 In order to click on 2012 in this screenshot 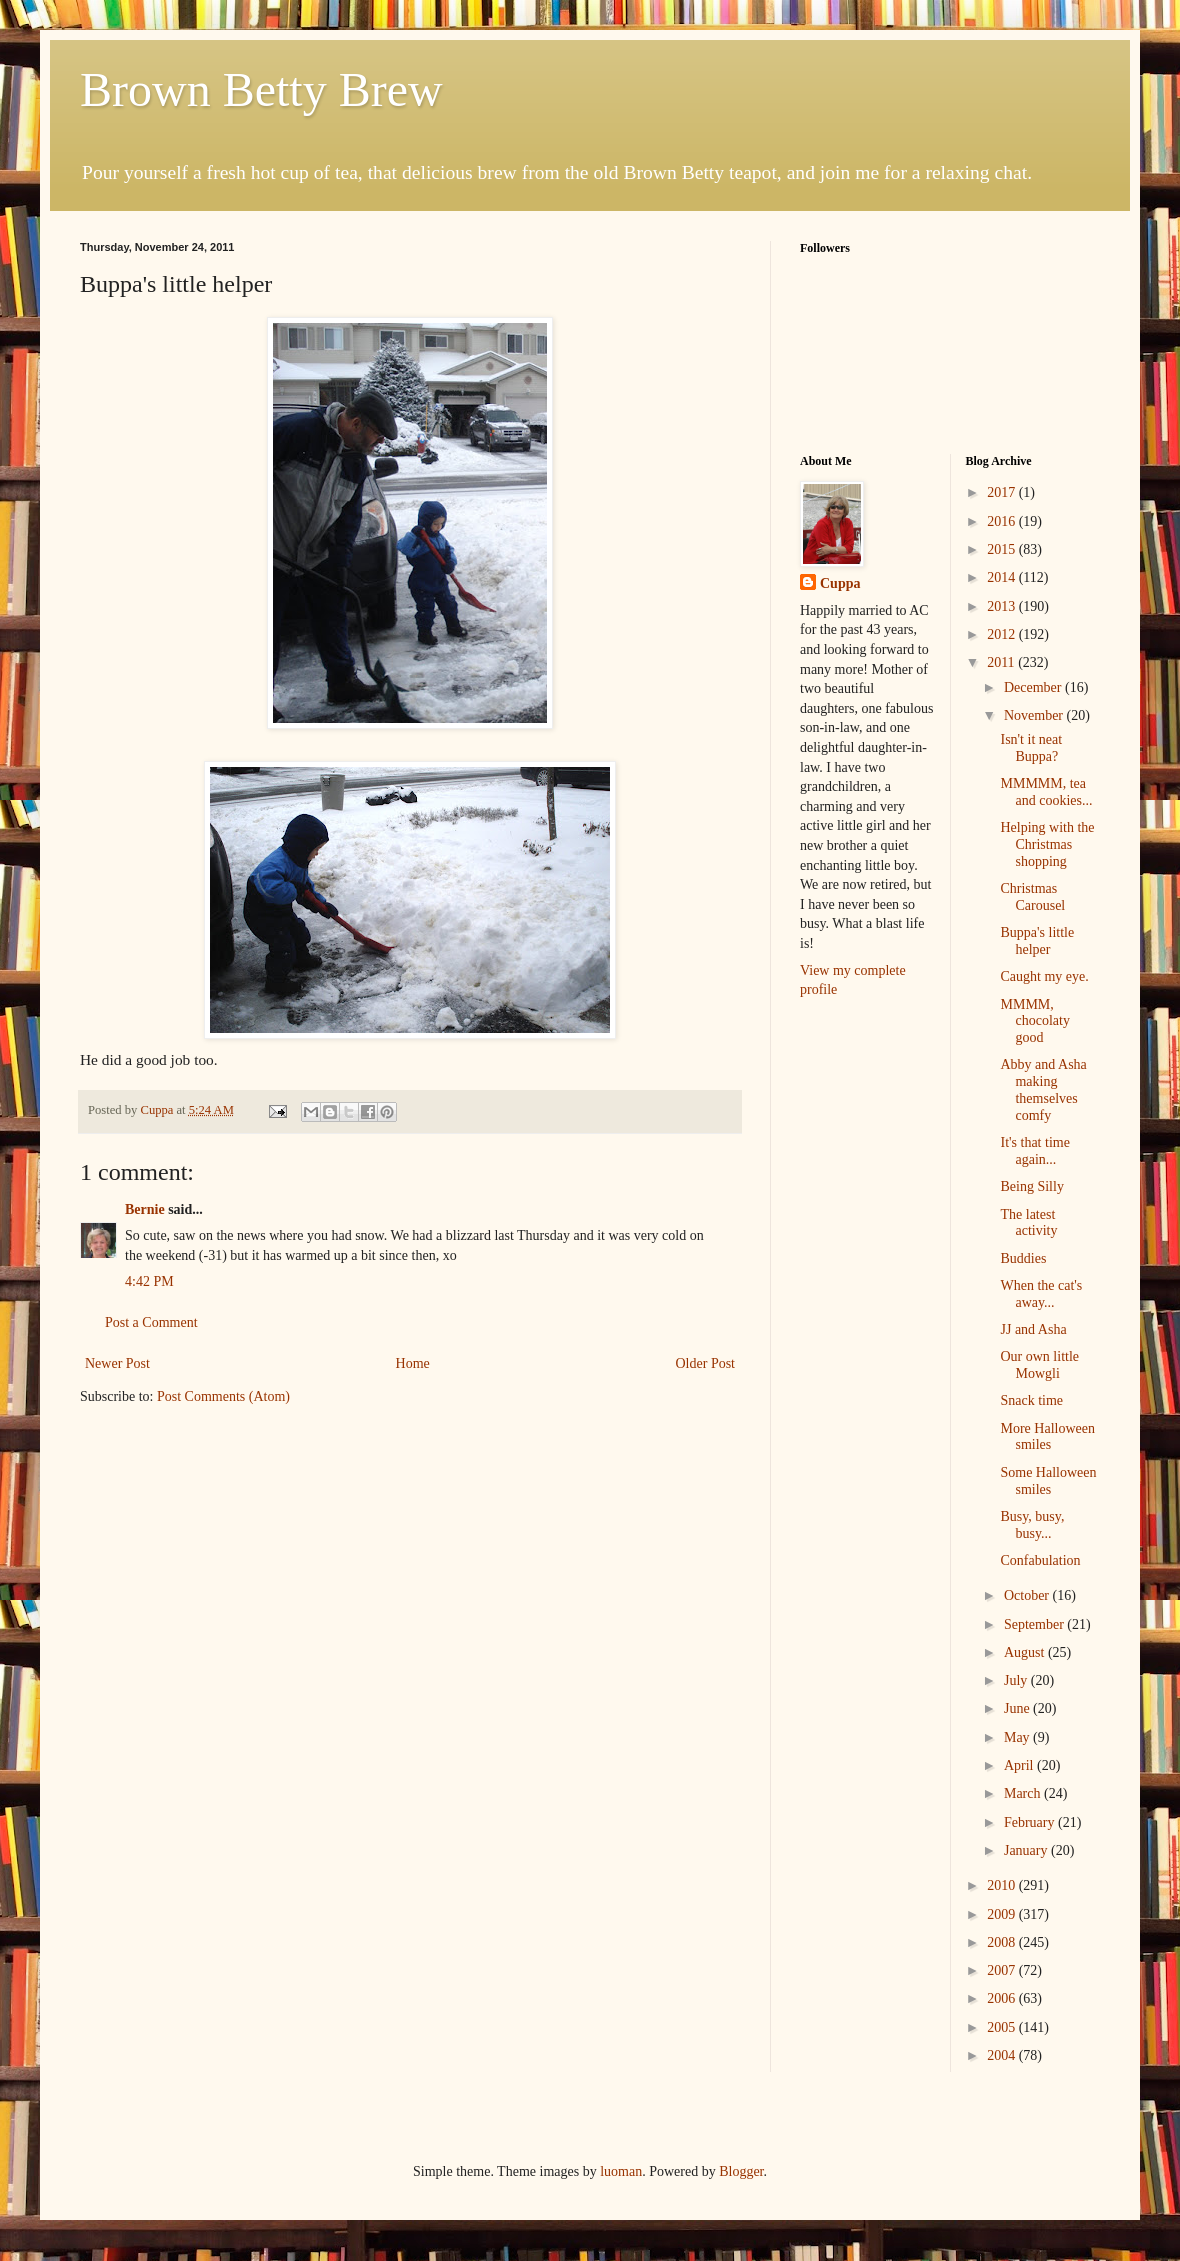, I will do `click(1003, 634)`.